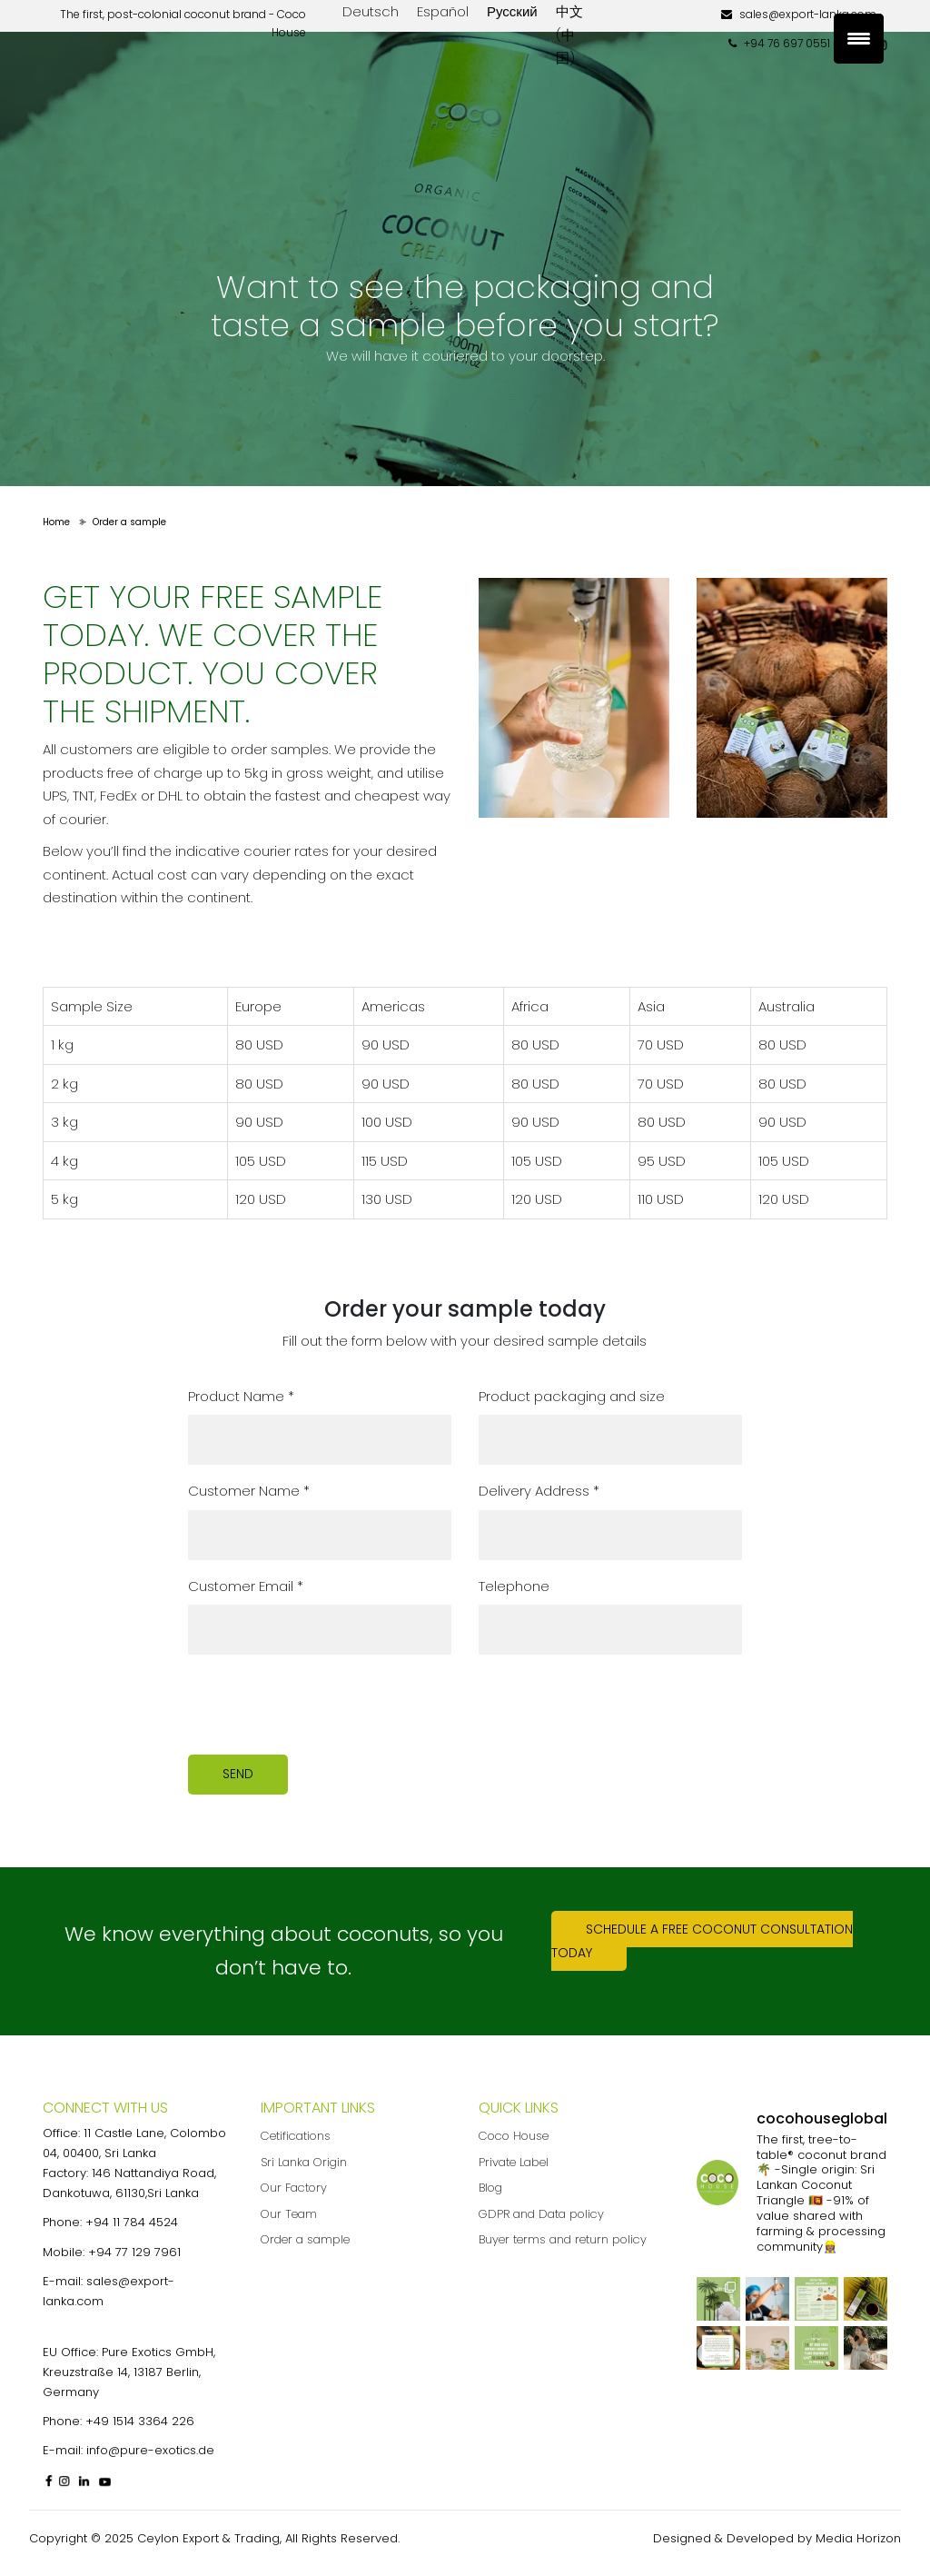  What do you see at coordinates (563, 2239) in the screenshot?
I see `Buyer terms and return policy` at bounding box center [563, 2239].